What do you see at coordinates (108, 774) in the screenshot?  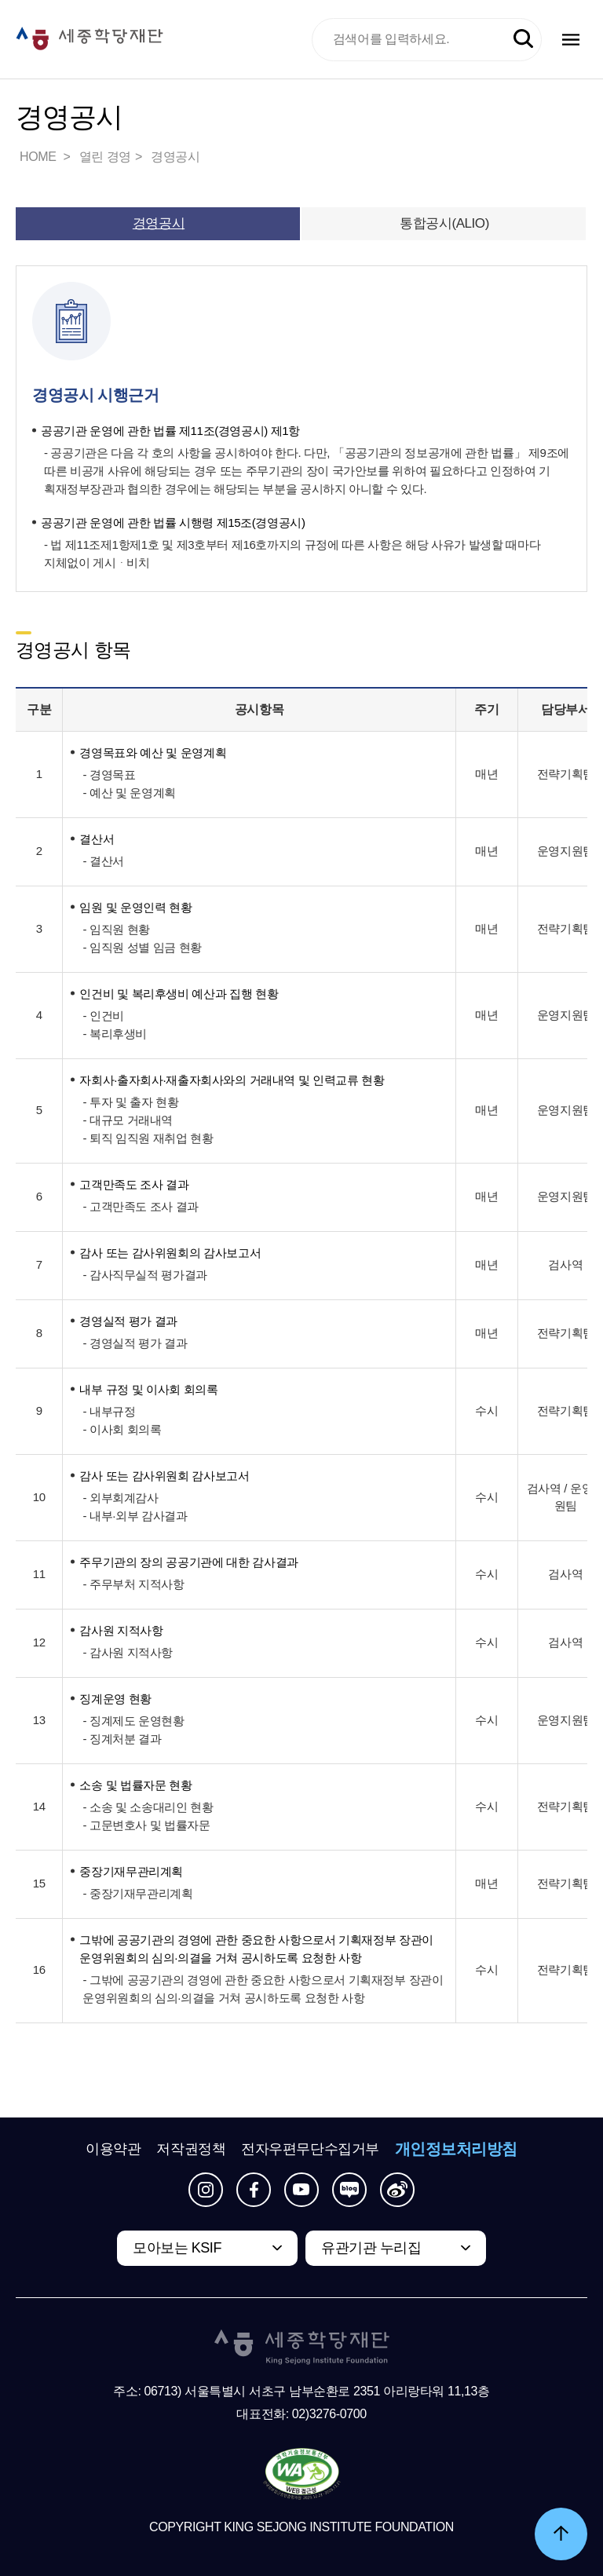 I see `- 경영목표` at bounding box center [108, 774].